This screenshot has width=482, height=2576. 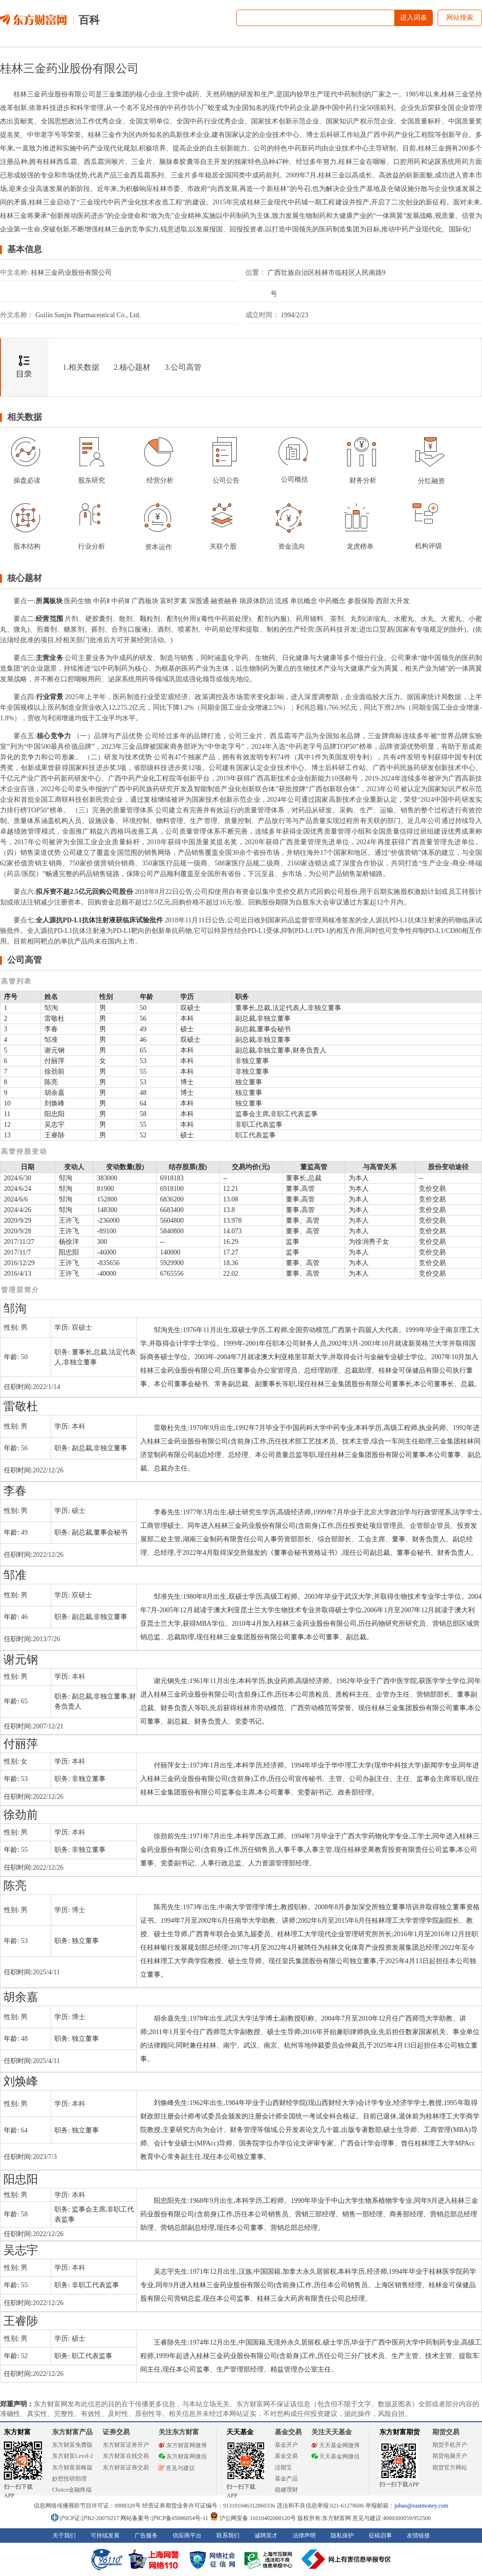 What do you see at coordinates (81, 367) in the screenshot?
I see `1.相关数据` at bounding box center [81, 367].